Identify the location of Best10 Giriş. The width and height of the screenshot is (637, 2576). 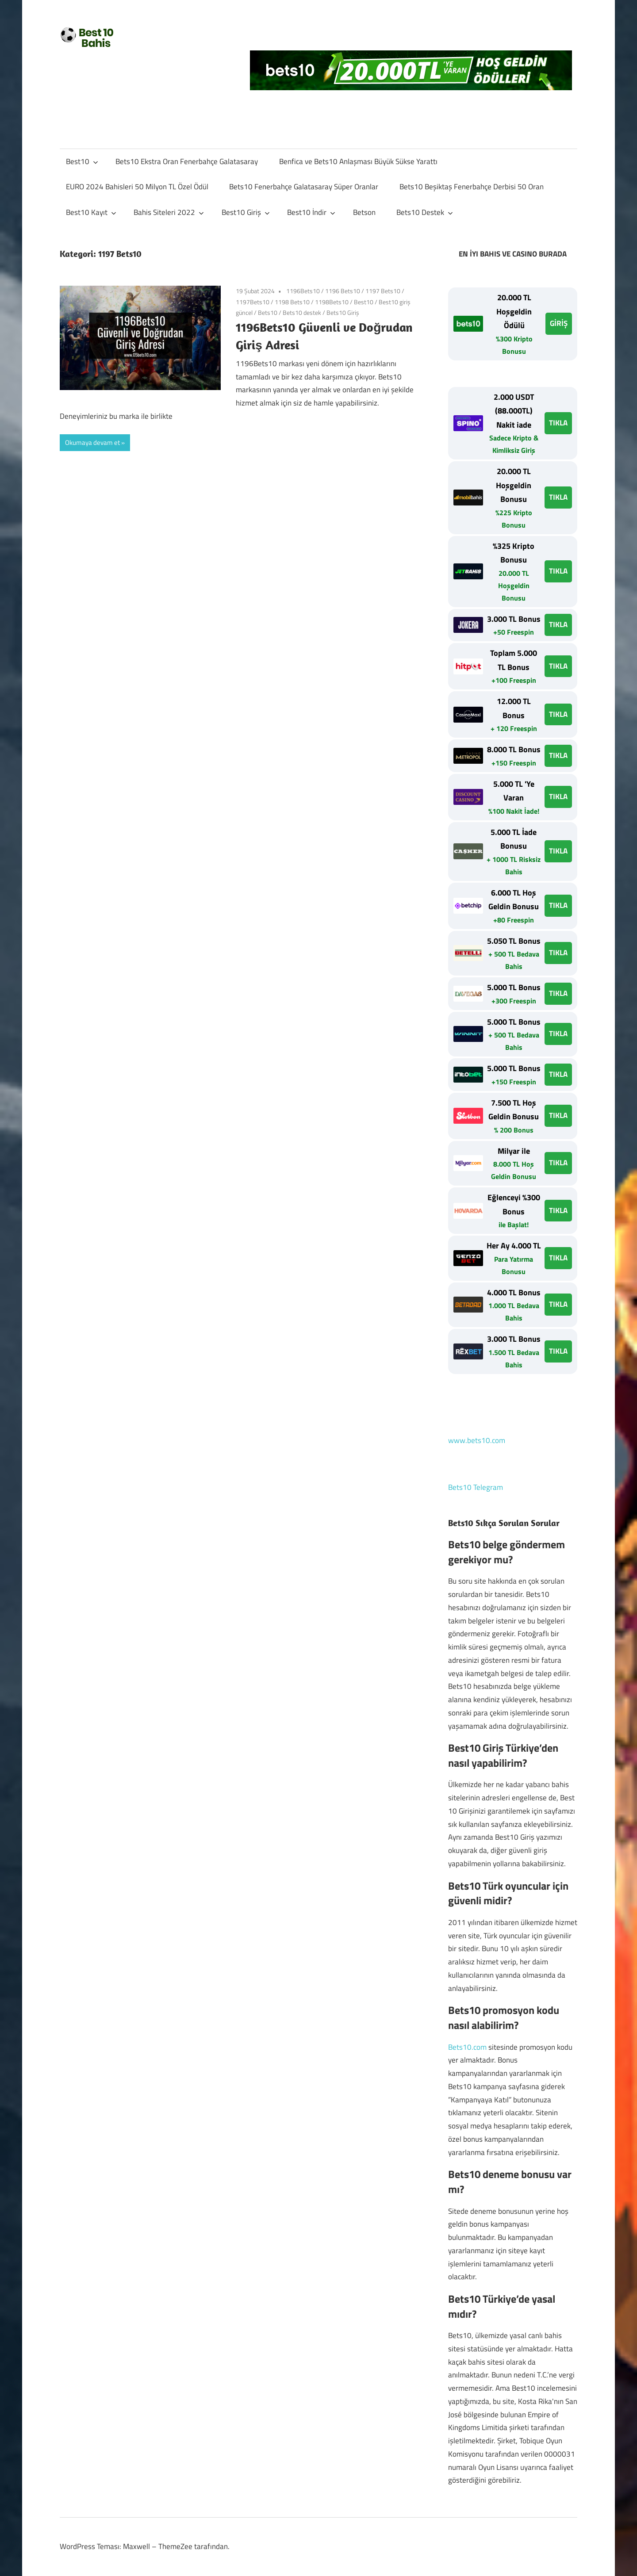
(246, 212).